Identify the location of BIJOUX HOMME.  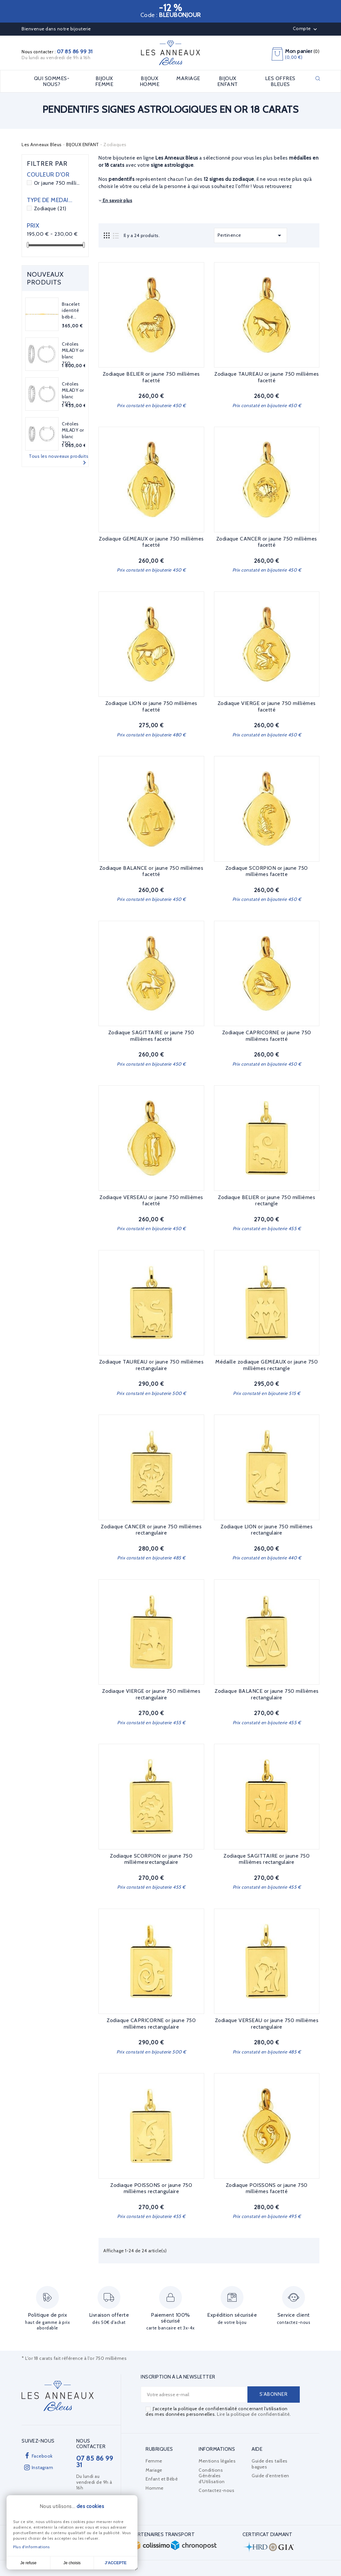
(150, 81).